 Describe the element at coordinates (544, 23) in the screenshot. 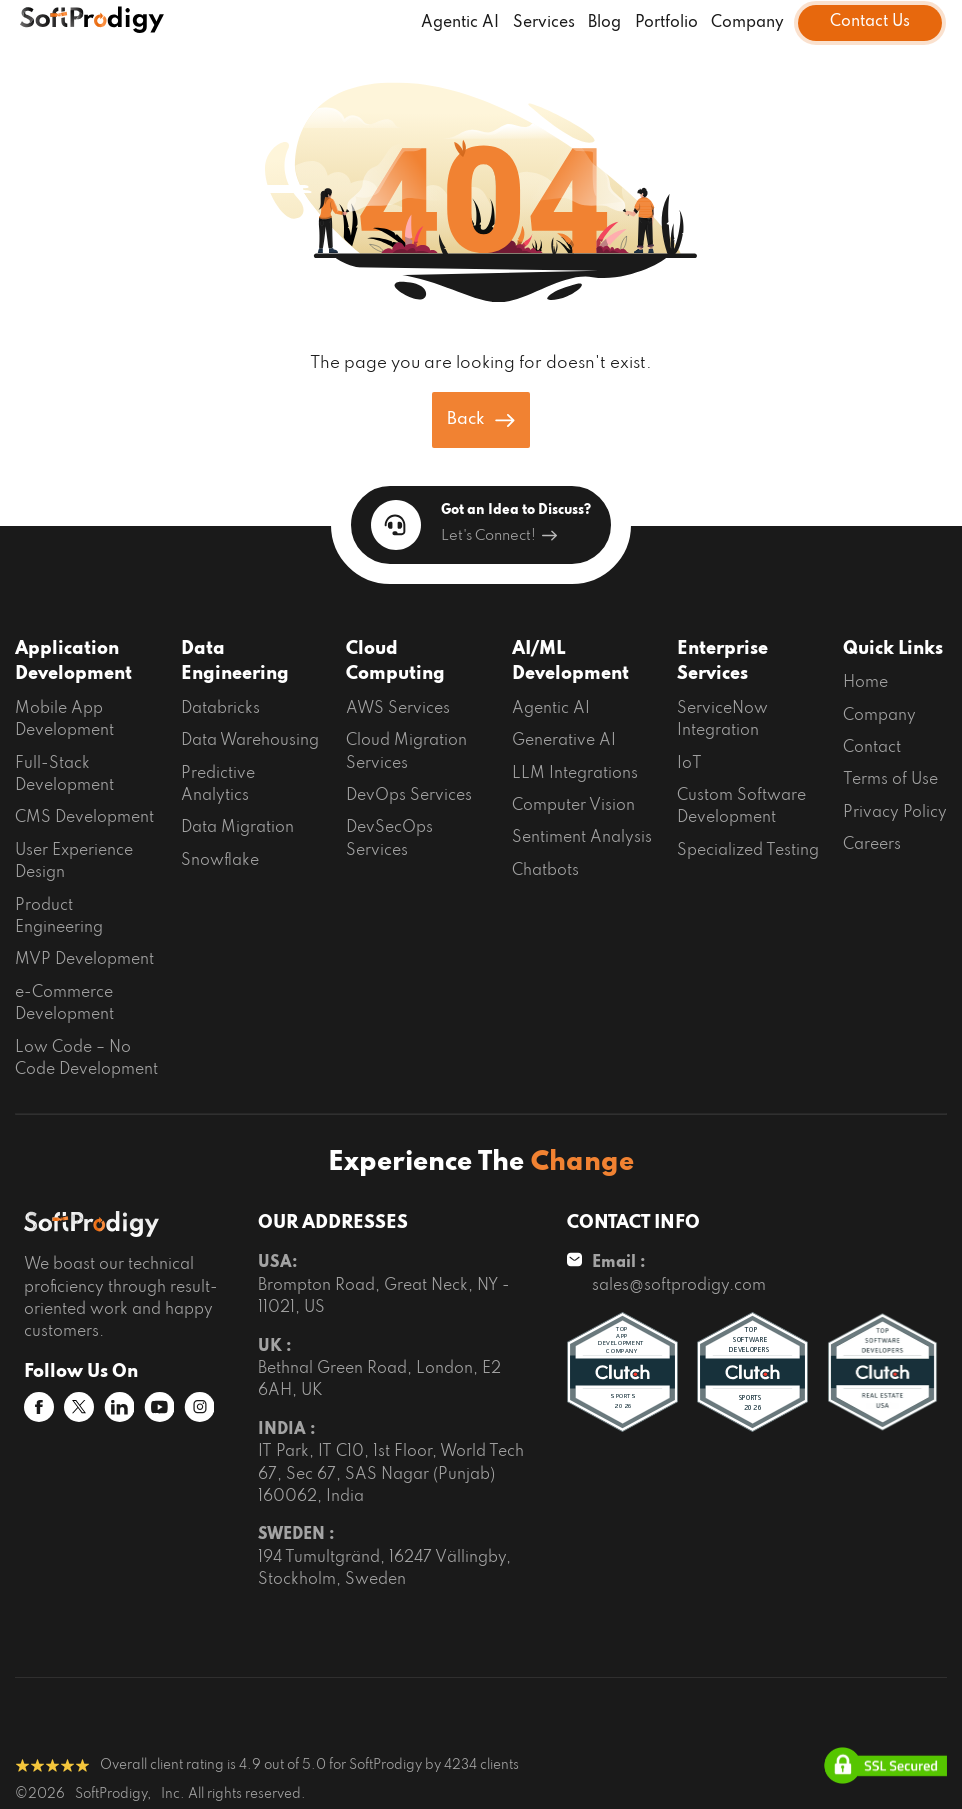

I see `Services` at that location.